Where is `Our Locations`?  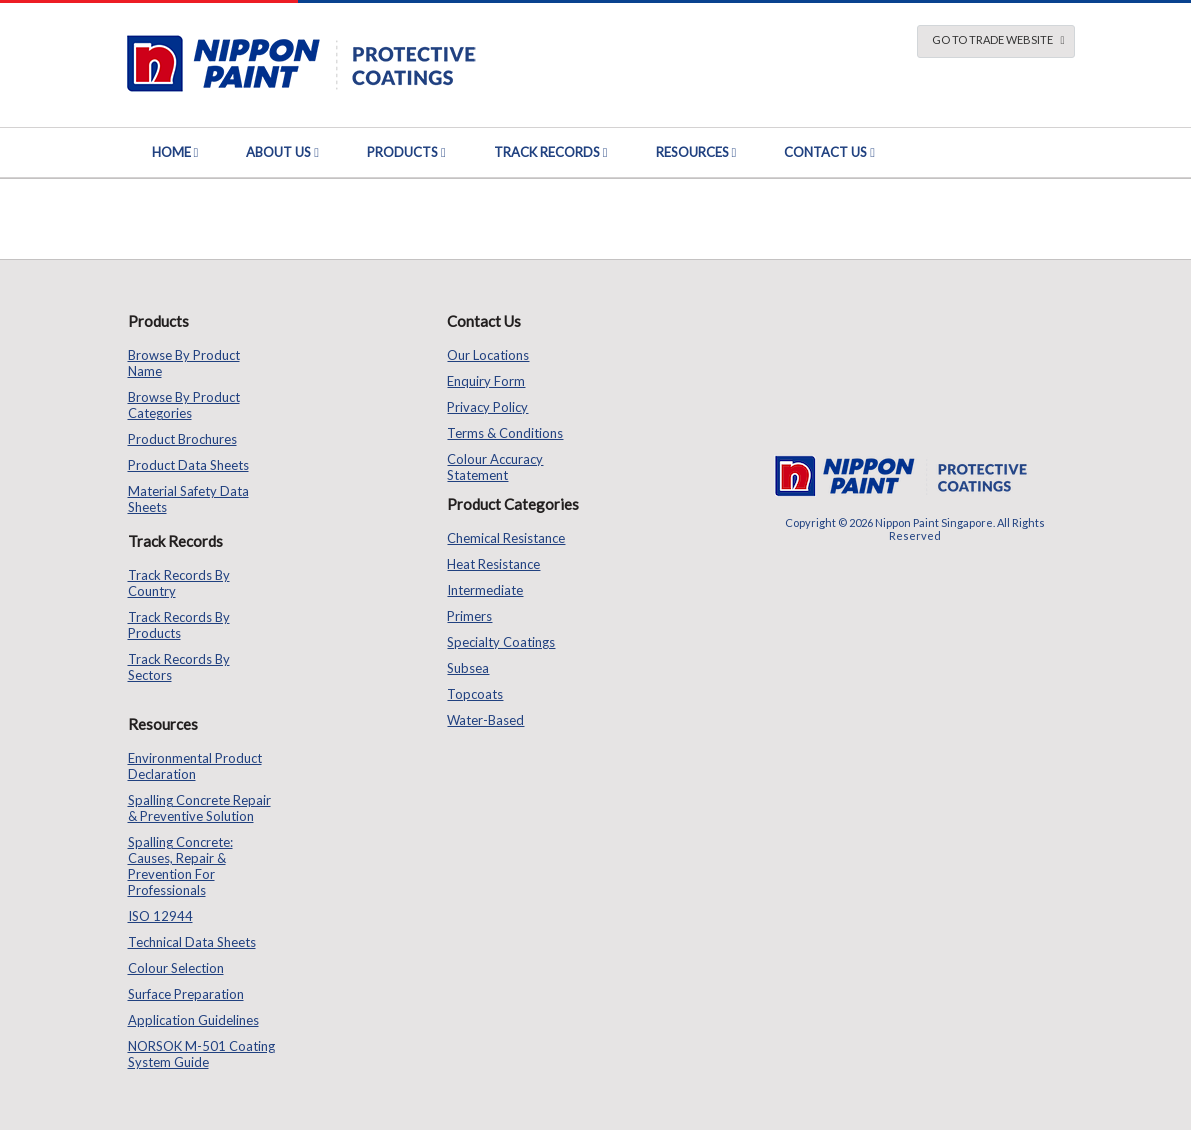
Our Locations is located at coordinates (488, 355).